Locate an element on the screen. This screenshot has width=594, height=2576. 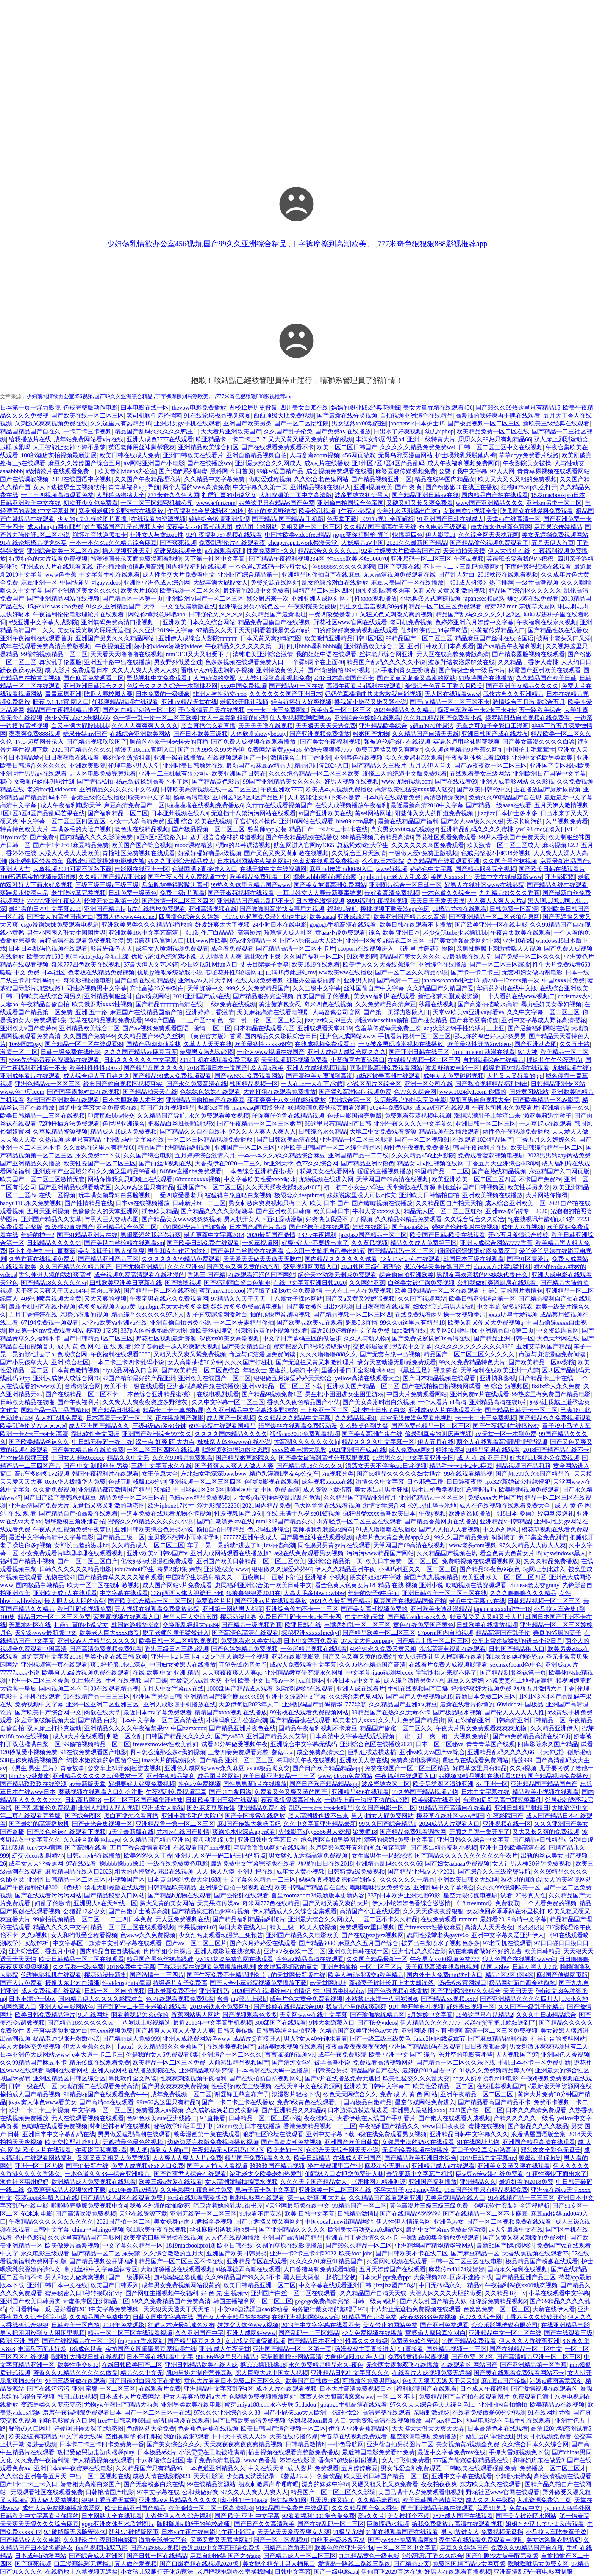
浪漫满屋国语版全集 is located at coordinates (538, 2134).